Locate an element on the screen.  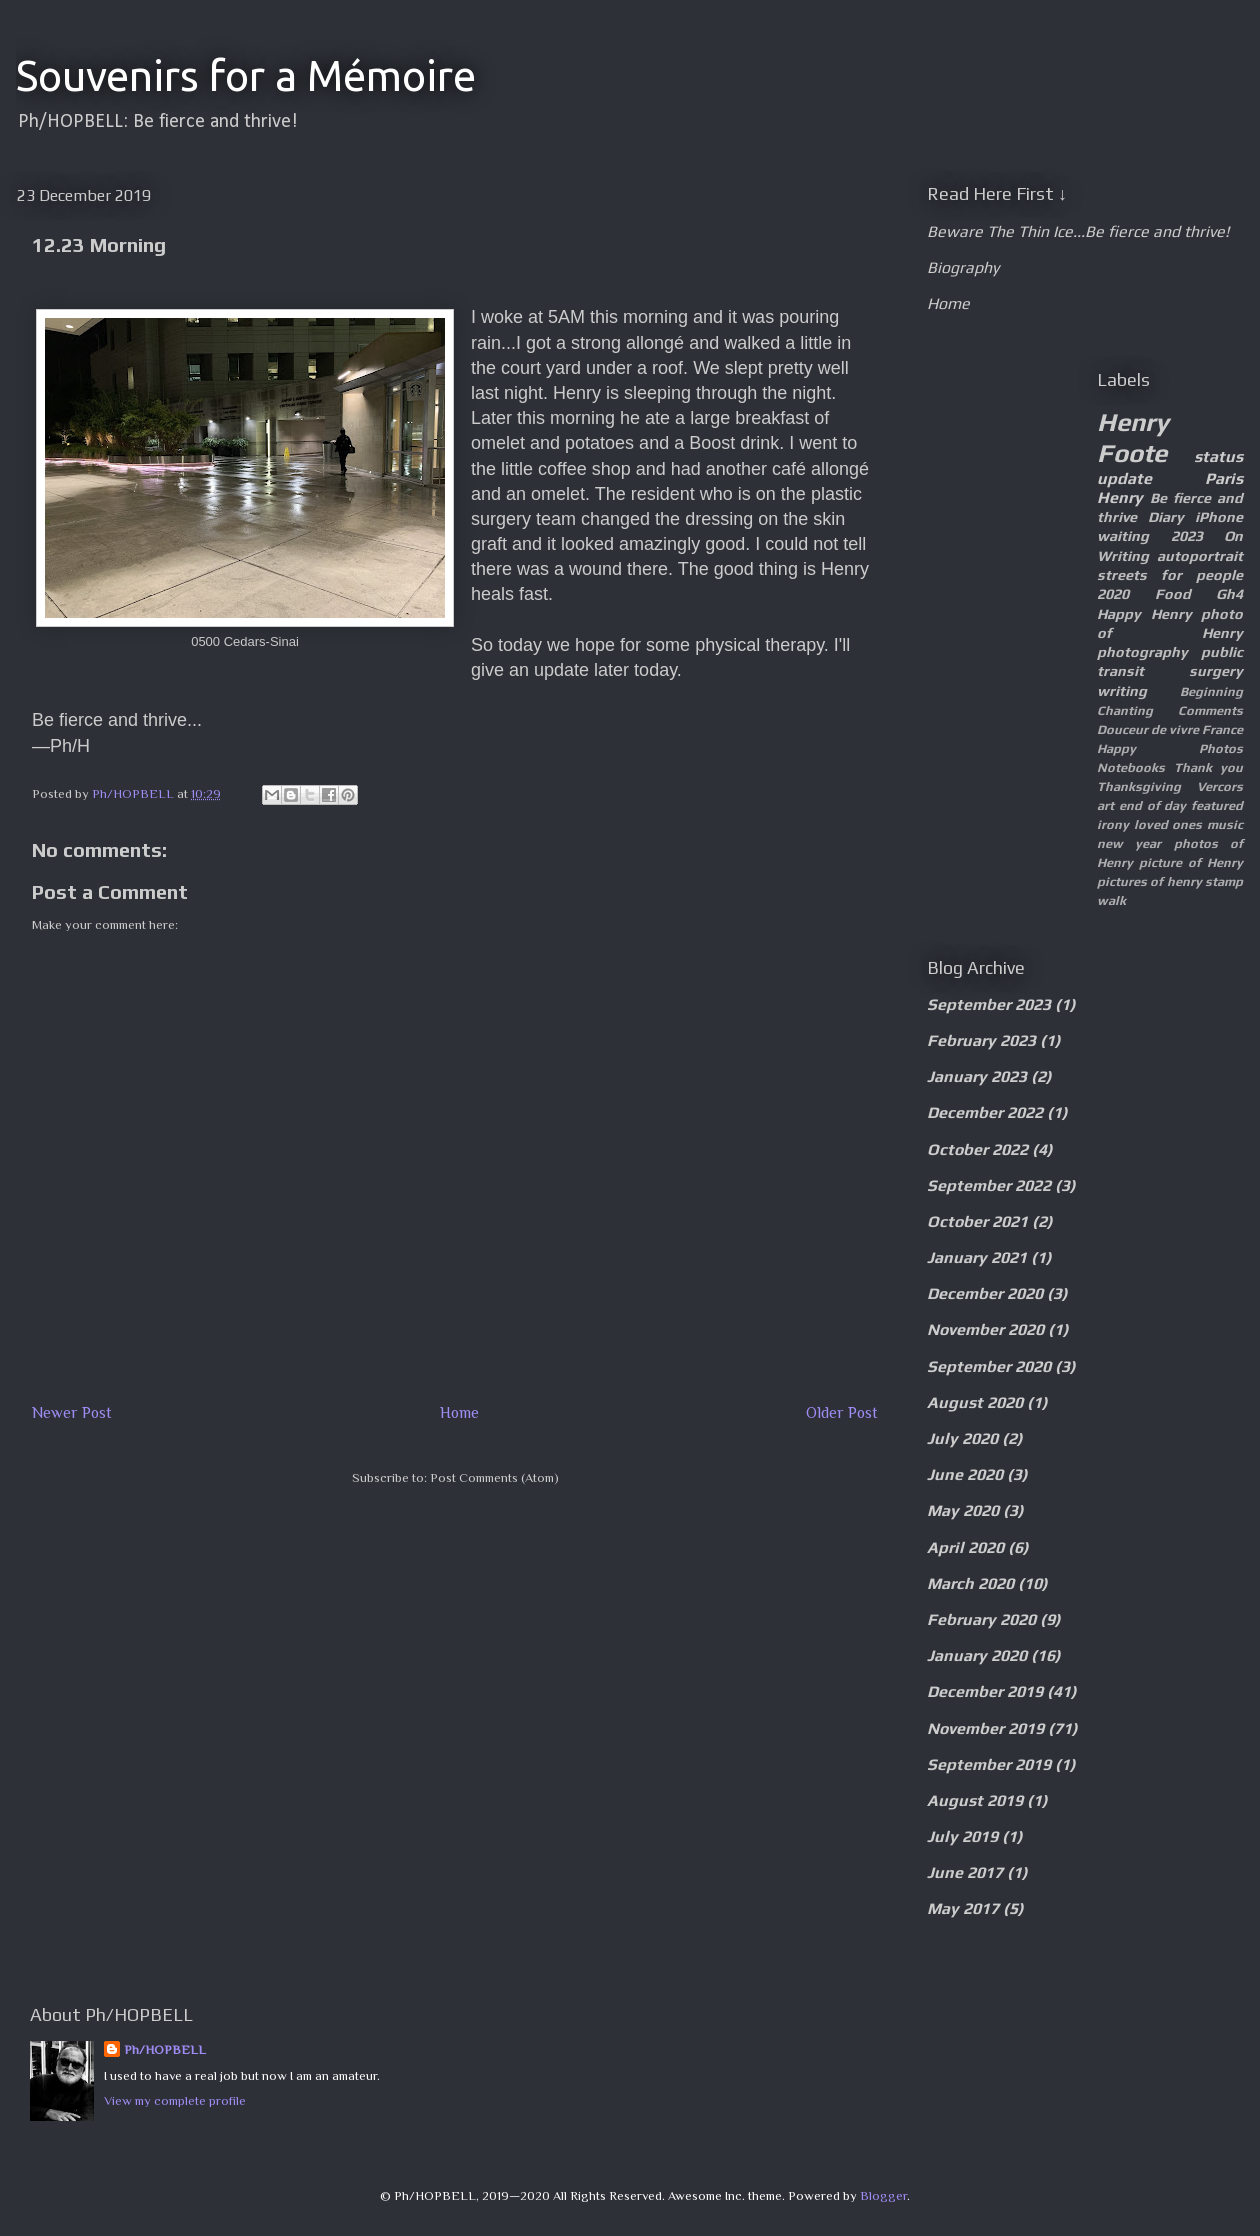
November 2019 is located at coordinates (985, 1728).